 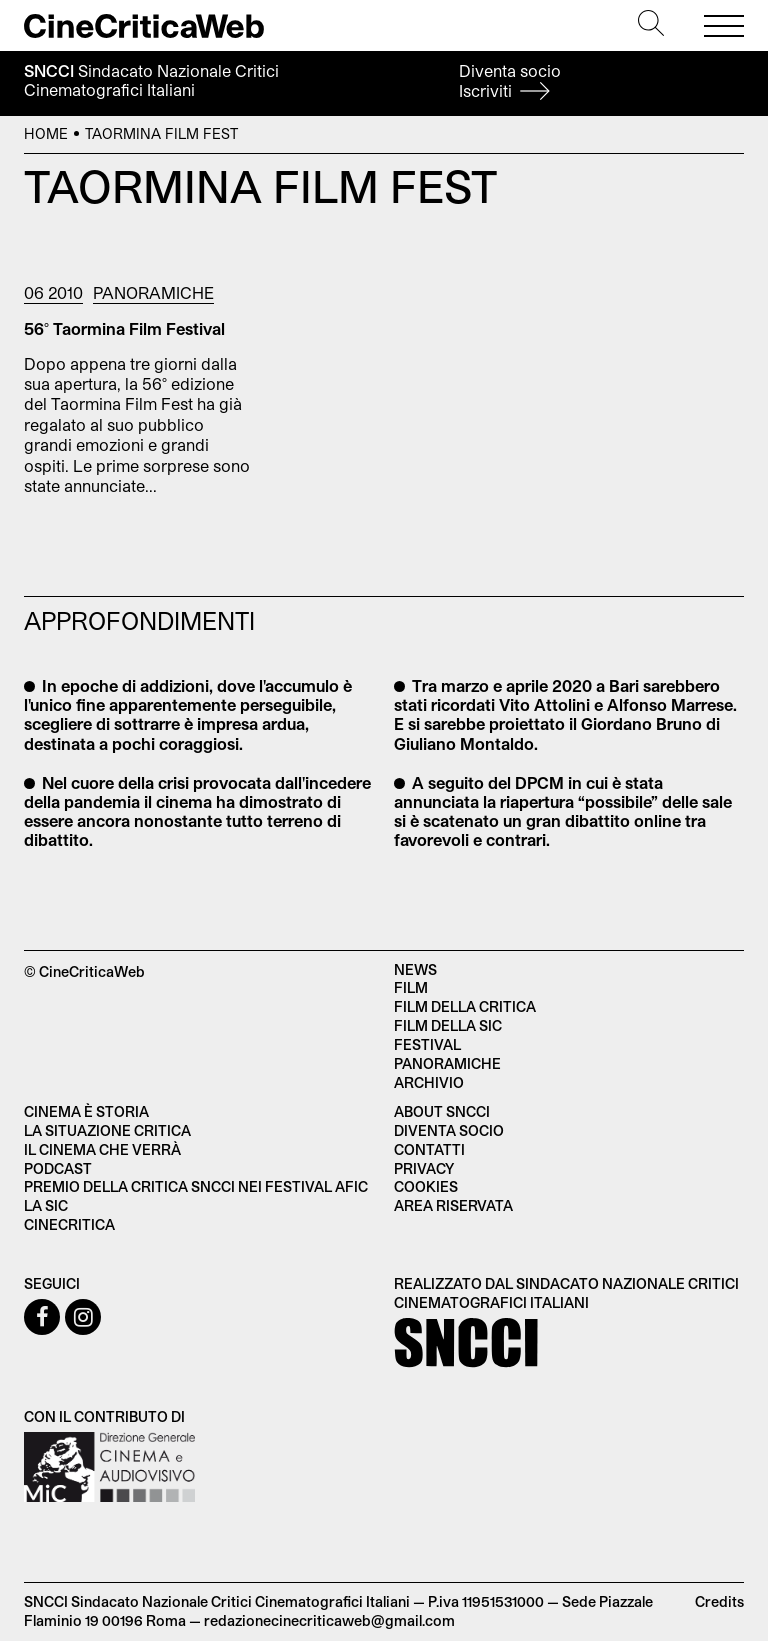 What do you see at coordinates (429, 1082) in the screenshot?
I see `Archivio` at bounding box center [429, 1082].